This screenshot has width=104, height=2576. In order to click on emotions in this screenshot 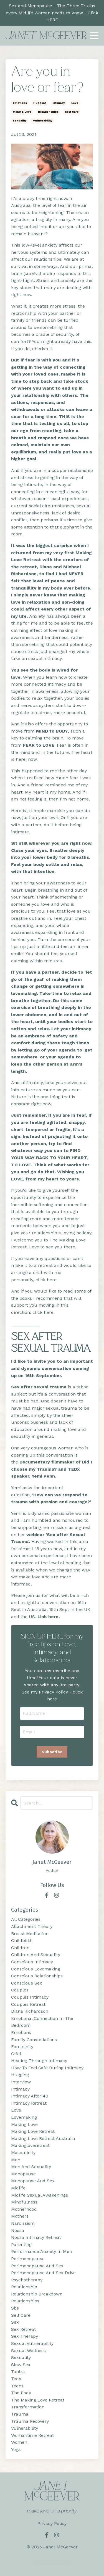, I will do `click(20, 102)`.